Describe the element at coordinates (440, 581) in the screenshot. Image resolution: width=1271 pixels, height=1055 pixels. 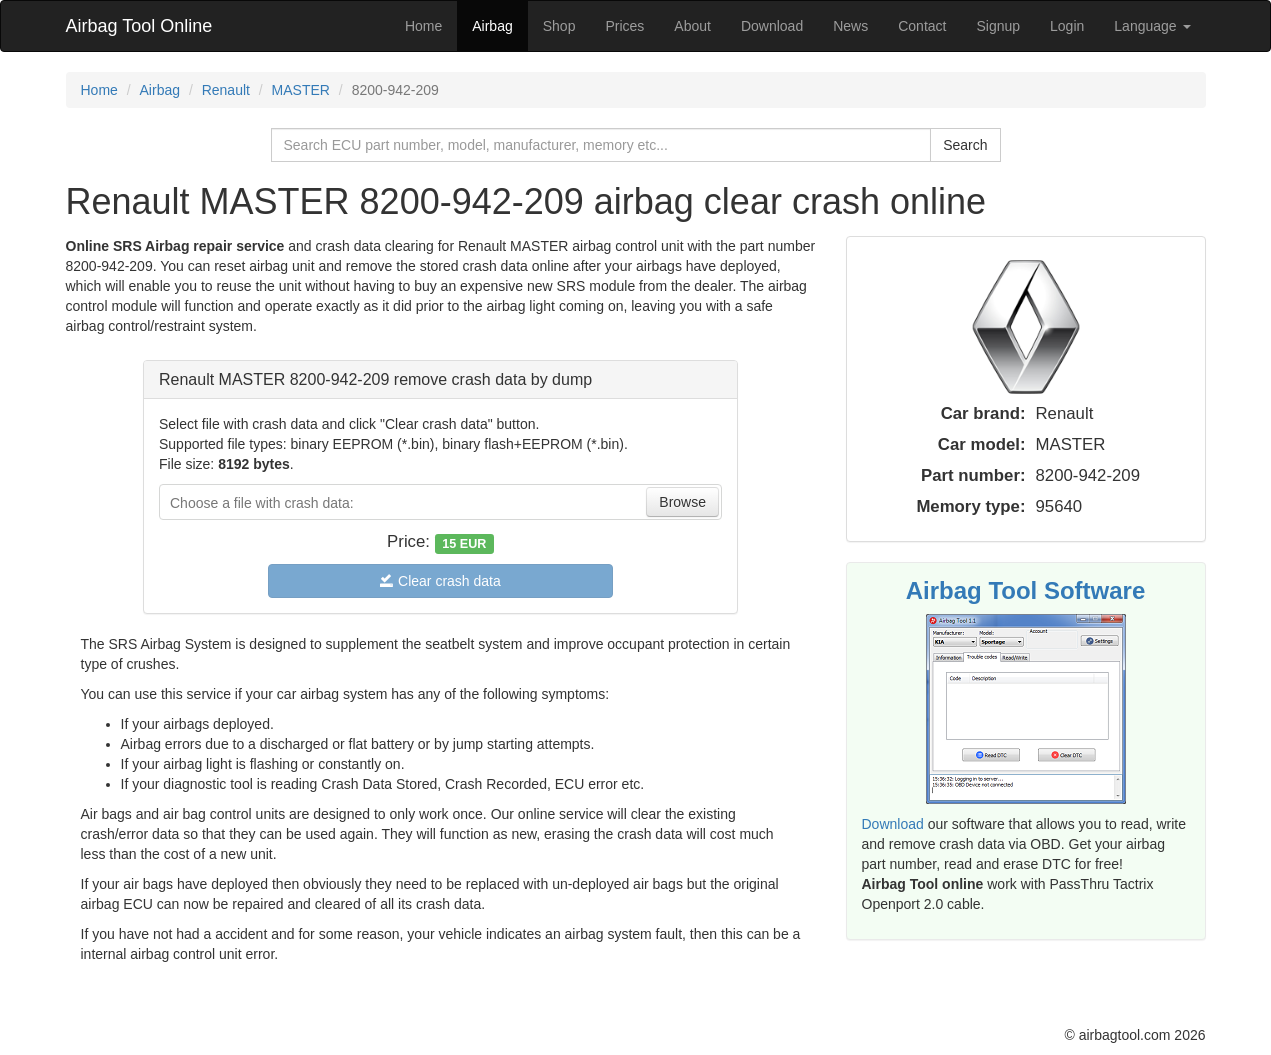
I see `Clear crash data` at that location.